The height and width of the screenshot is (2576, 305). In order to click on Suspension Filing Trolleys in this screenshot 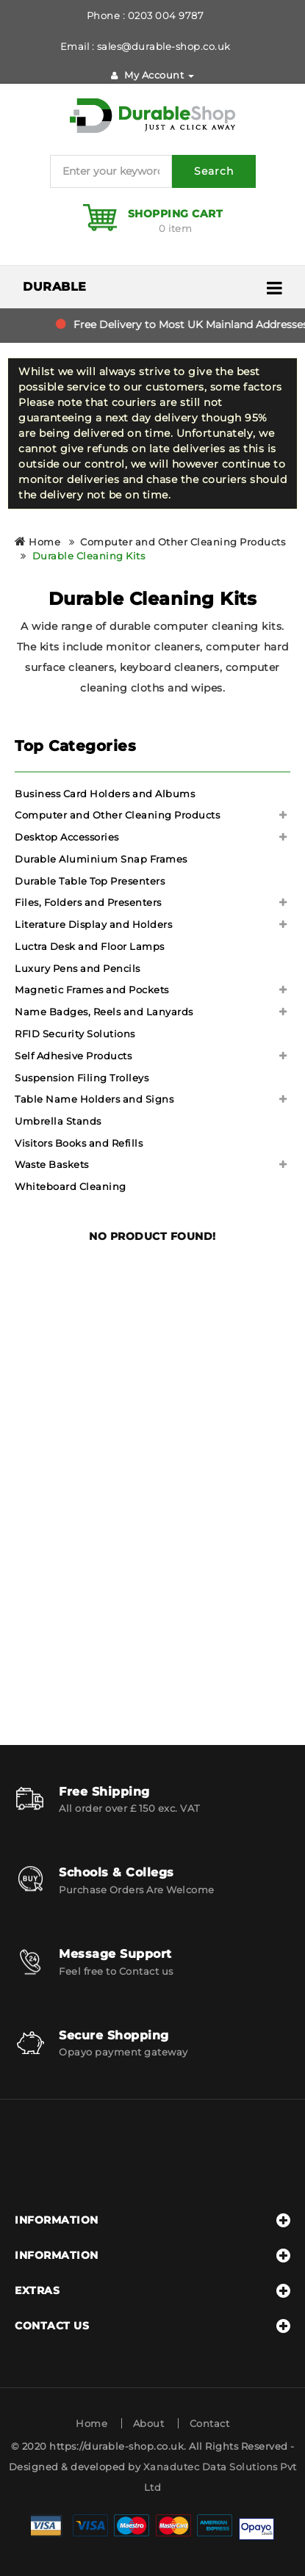, I will do `click(81, 1078)`.